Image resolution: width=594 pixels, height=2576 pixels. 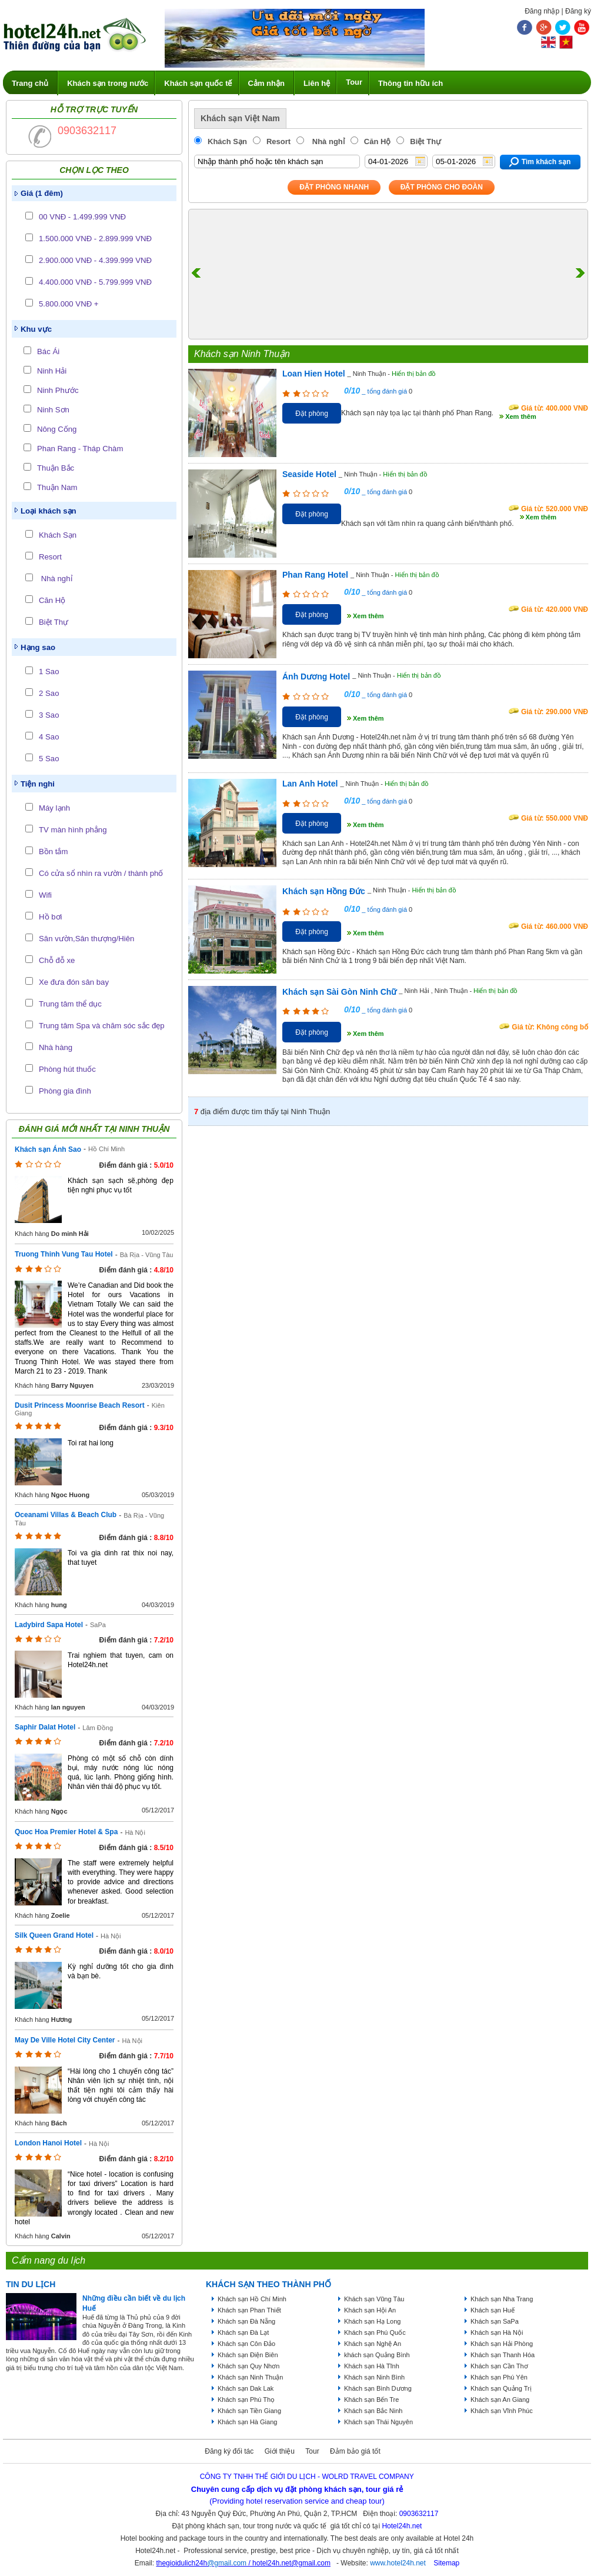 I want to click on Khách sạn Đà Nẵng, so click(x=246, y=2321).